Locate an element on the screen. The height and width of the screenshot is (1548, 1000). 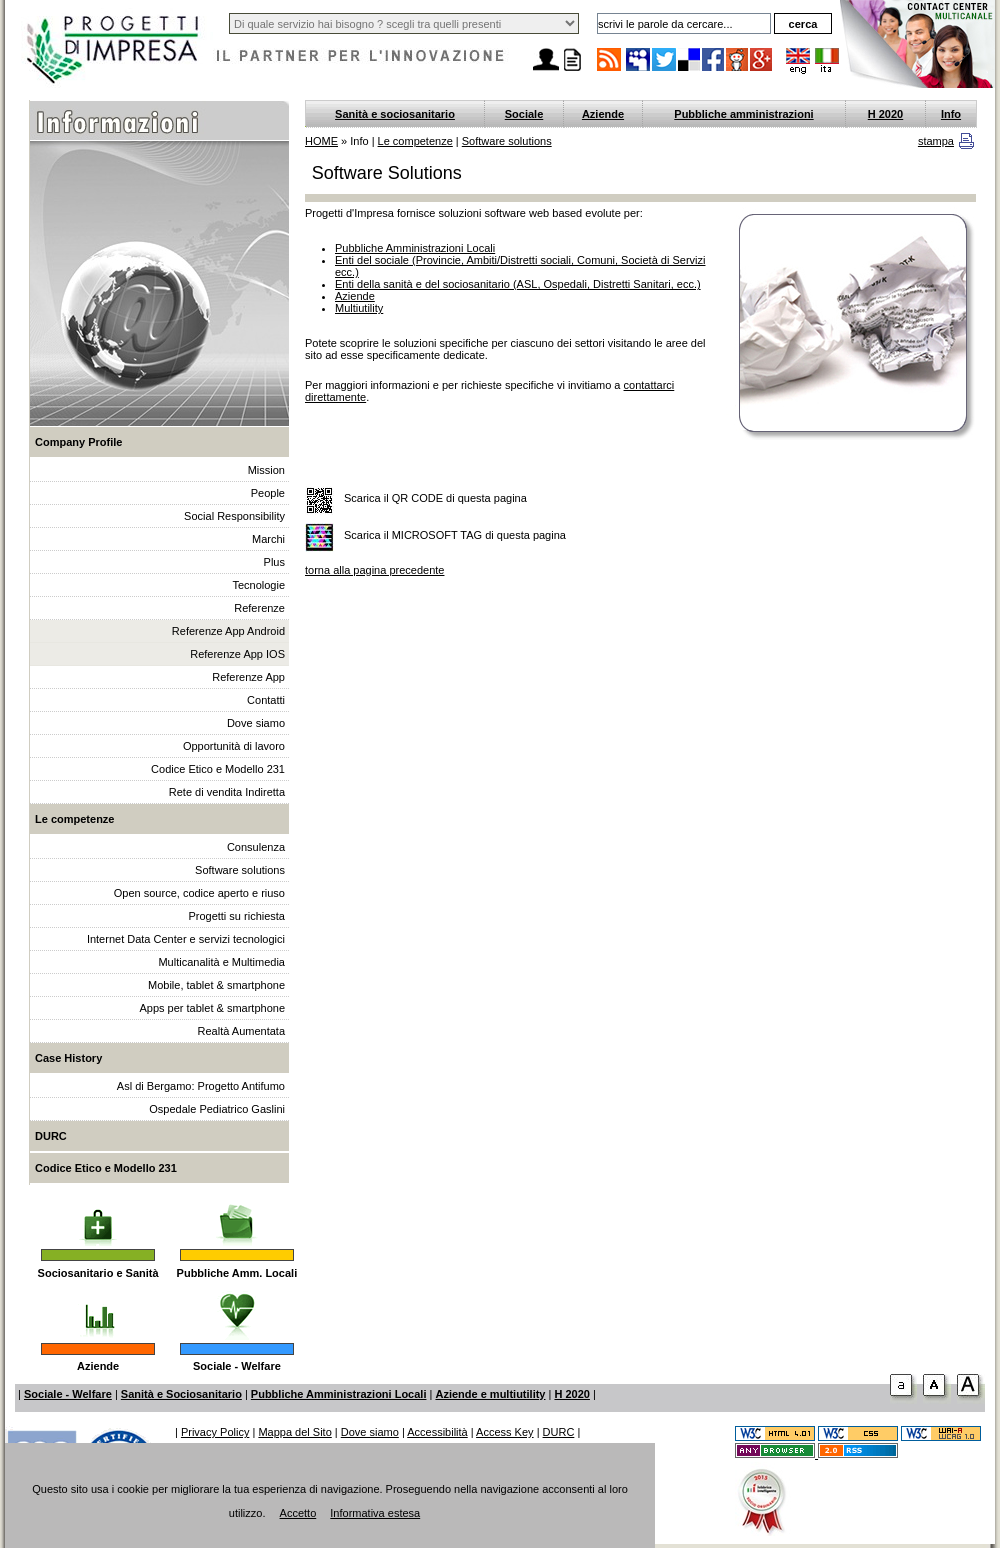
Pubbliche amministrazioni is located at coordinates (743, 114).